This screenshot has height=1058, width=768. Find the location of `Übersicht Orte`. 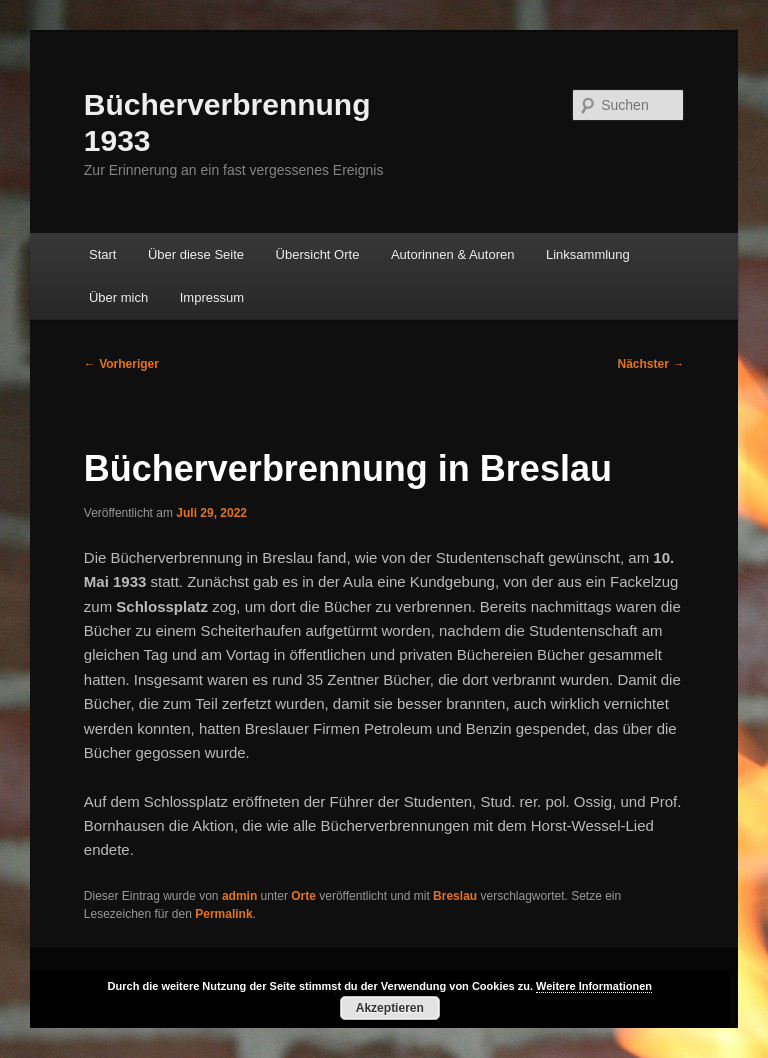

Übersicht Orte is located at coordinates (318, 254).